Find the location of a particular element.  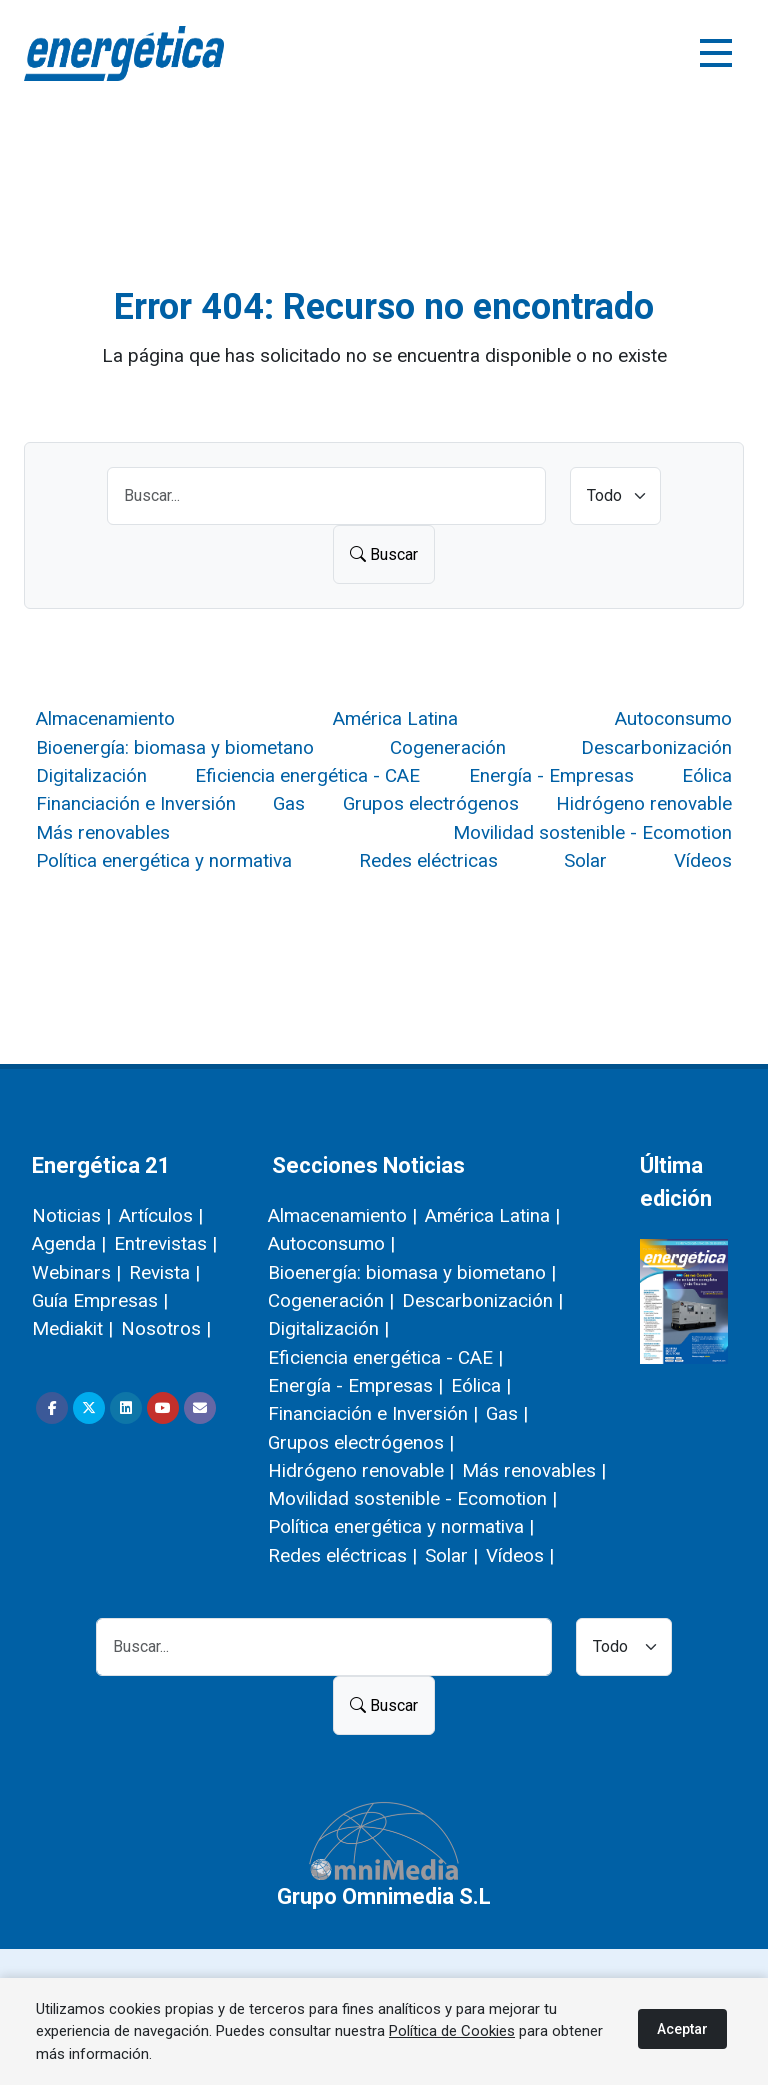

Eficiencia energética - CAE is located at coordinates (307, 775).